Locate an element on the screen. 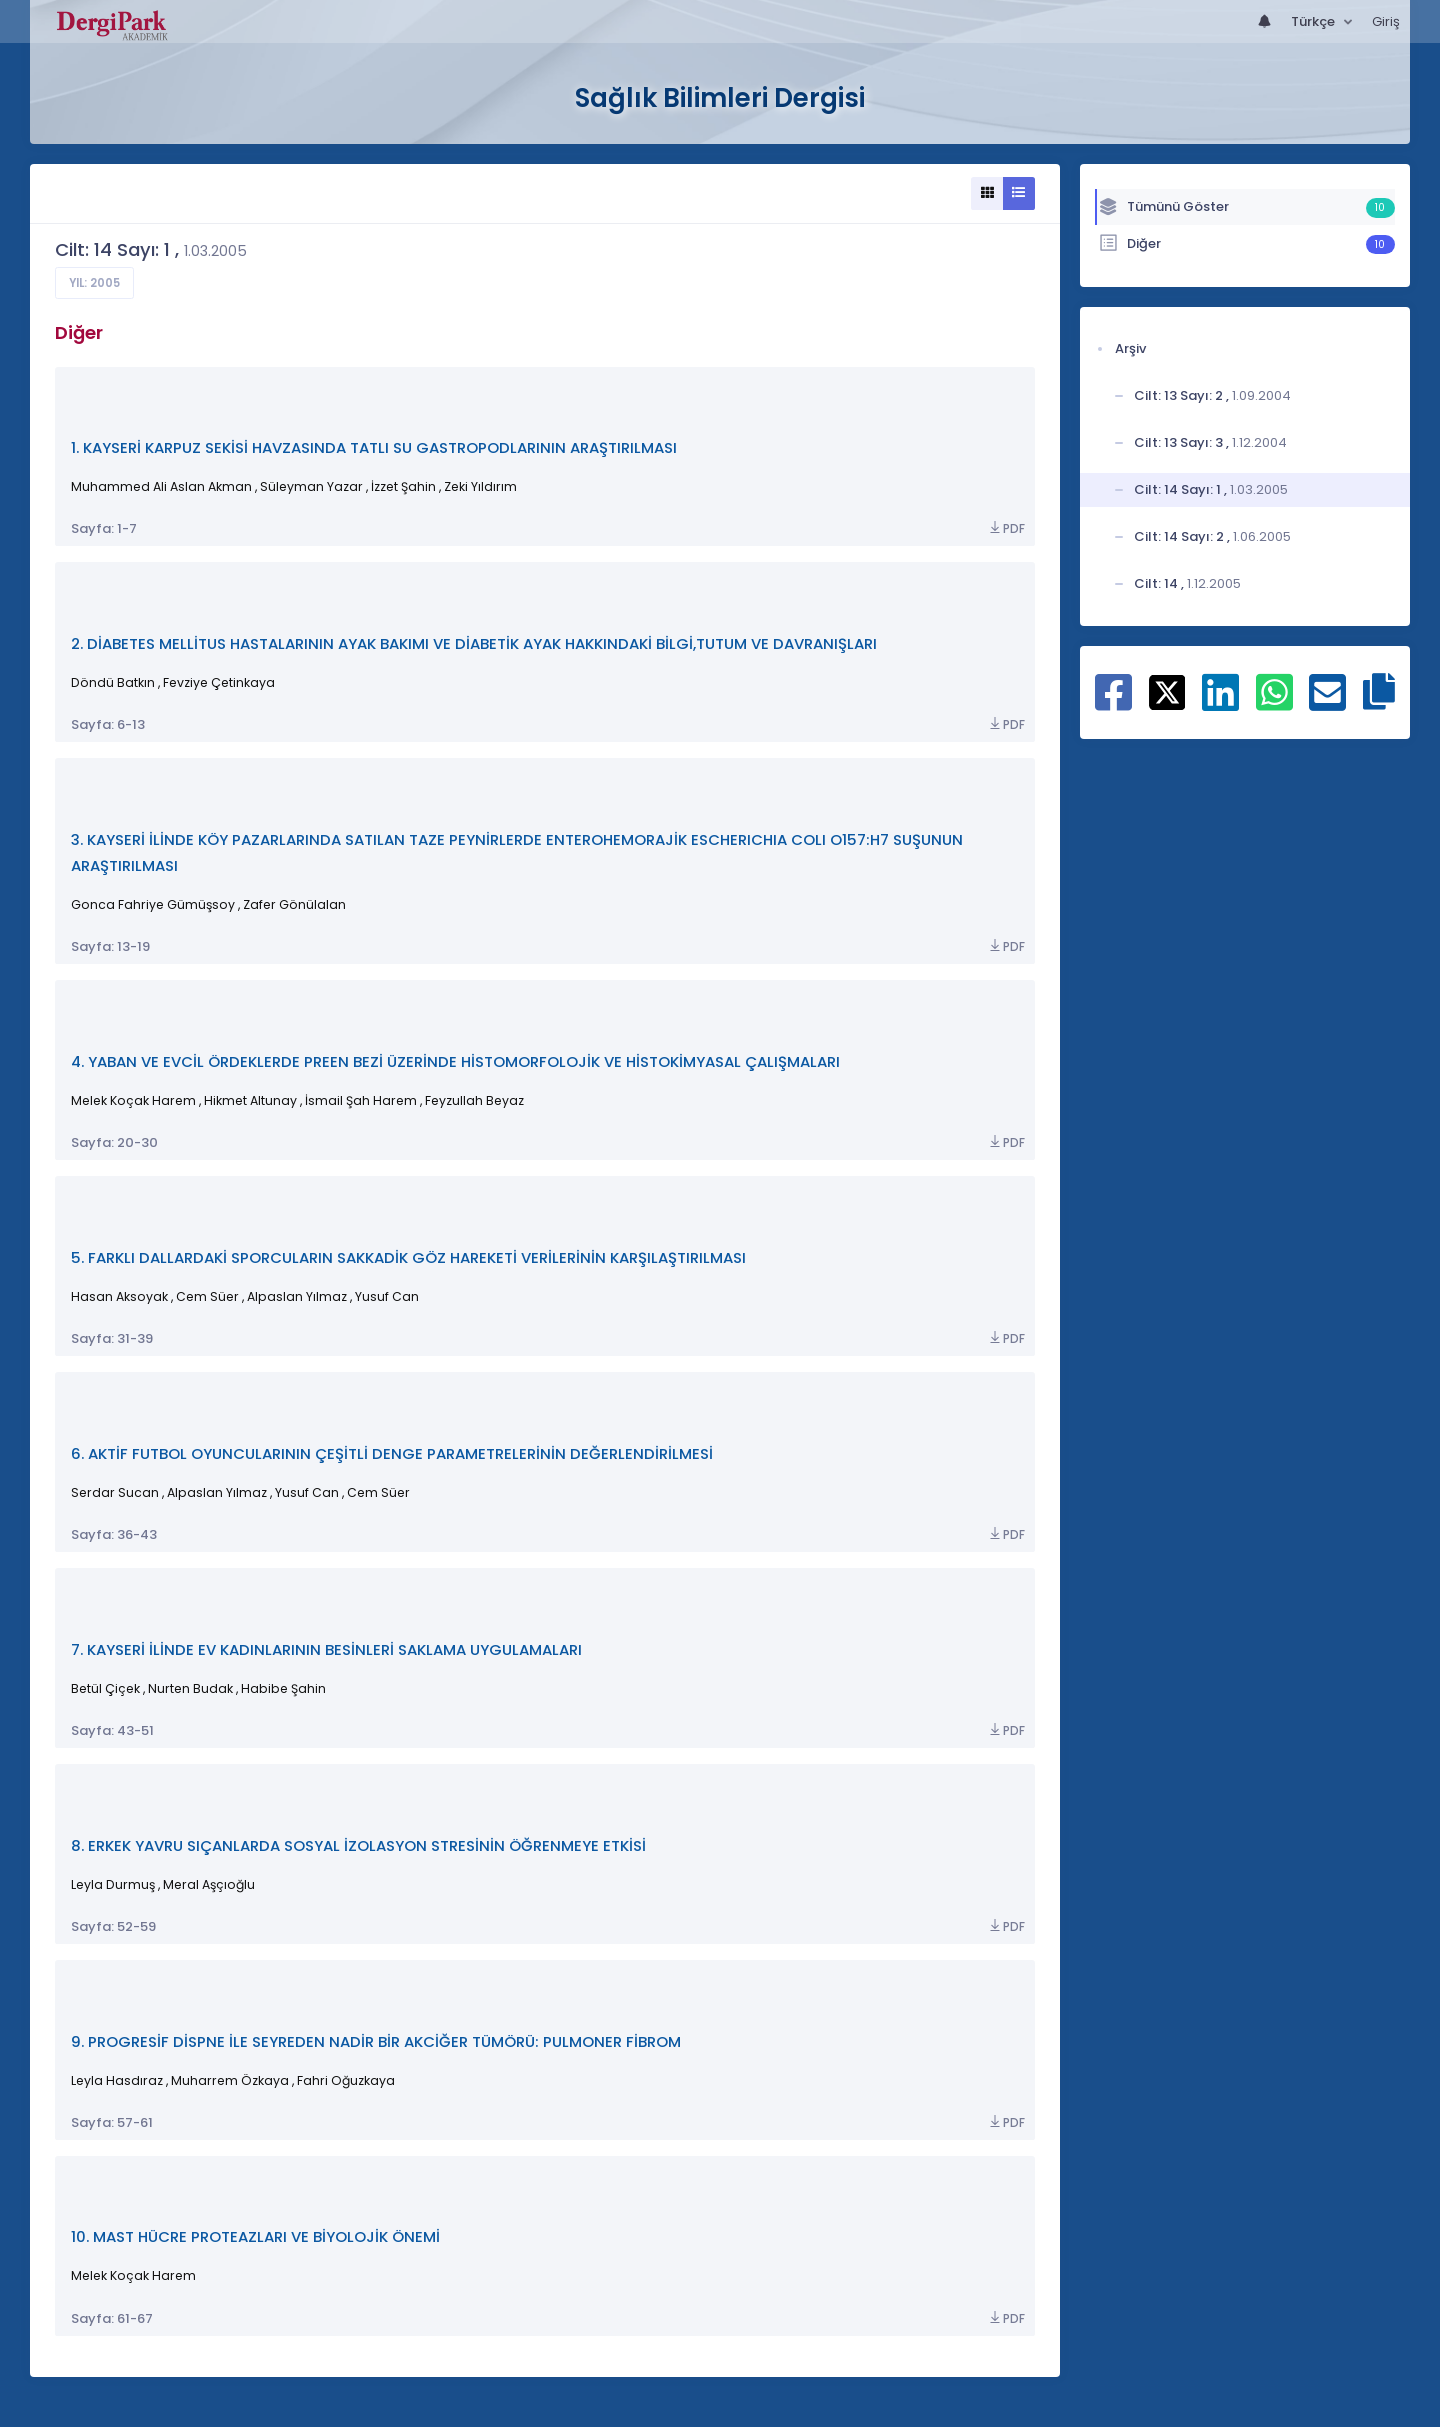 Image resolution: width=1440 pixels, height=2427 pixels. [E-Posta ile paylaş] is located at coordinates (1327, 703).